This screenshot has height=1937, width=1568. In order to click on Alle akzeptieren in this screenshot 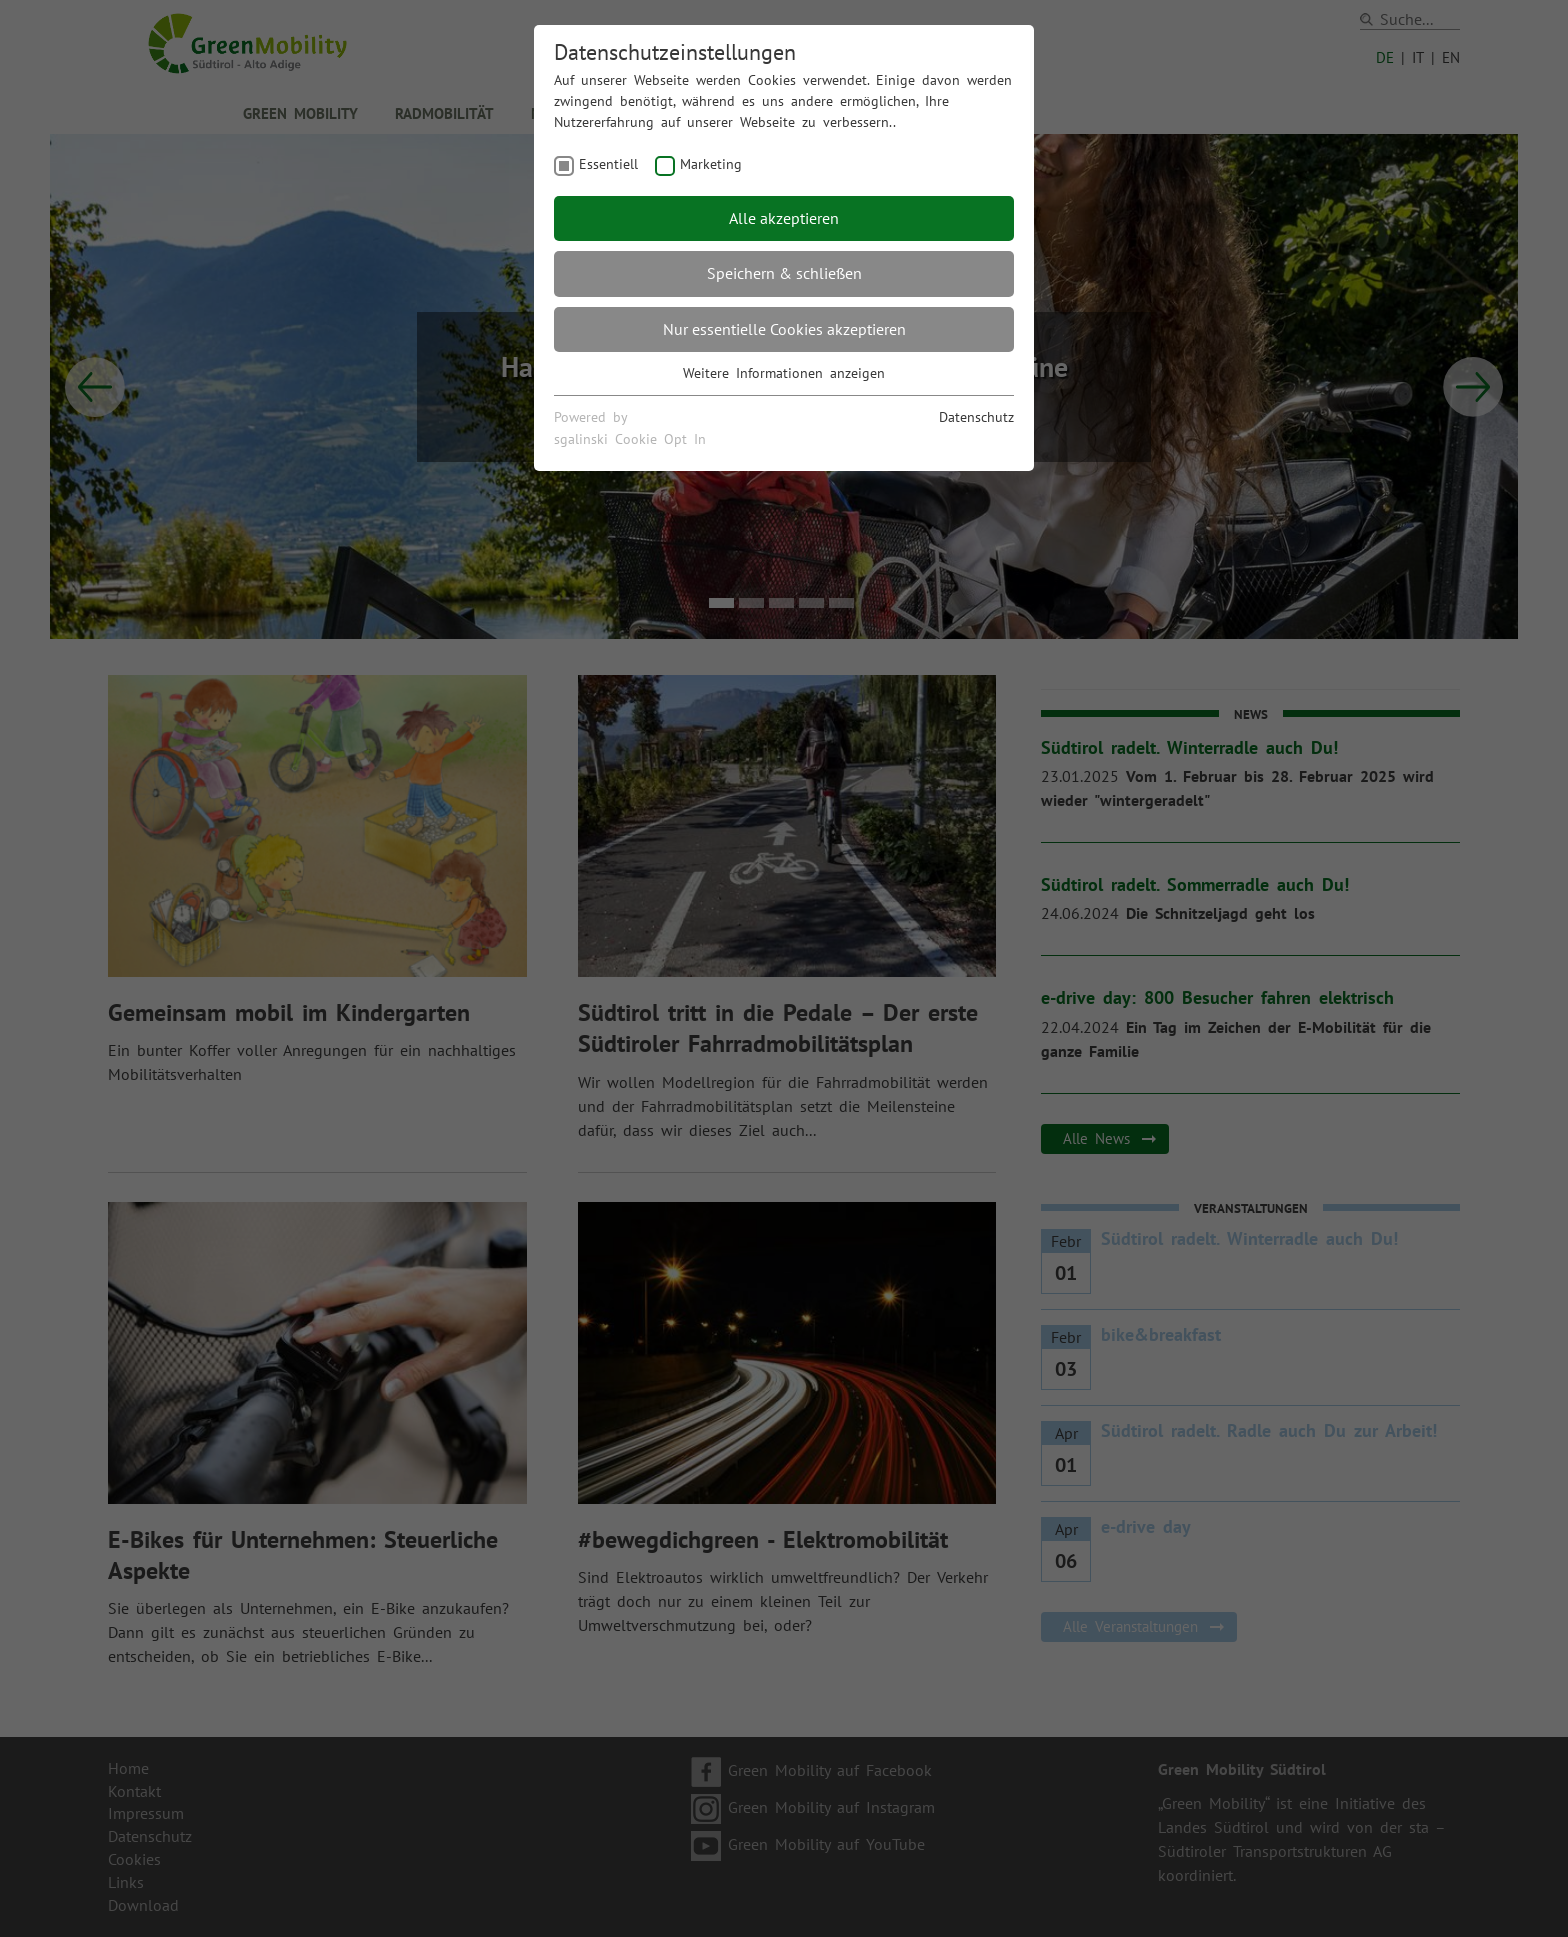, I will do `click(784, 218)`.